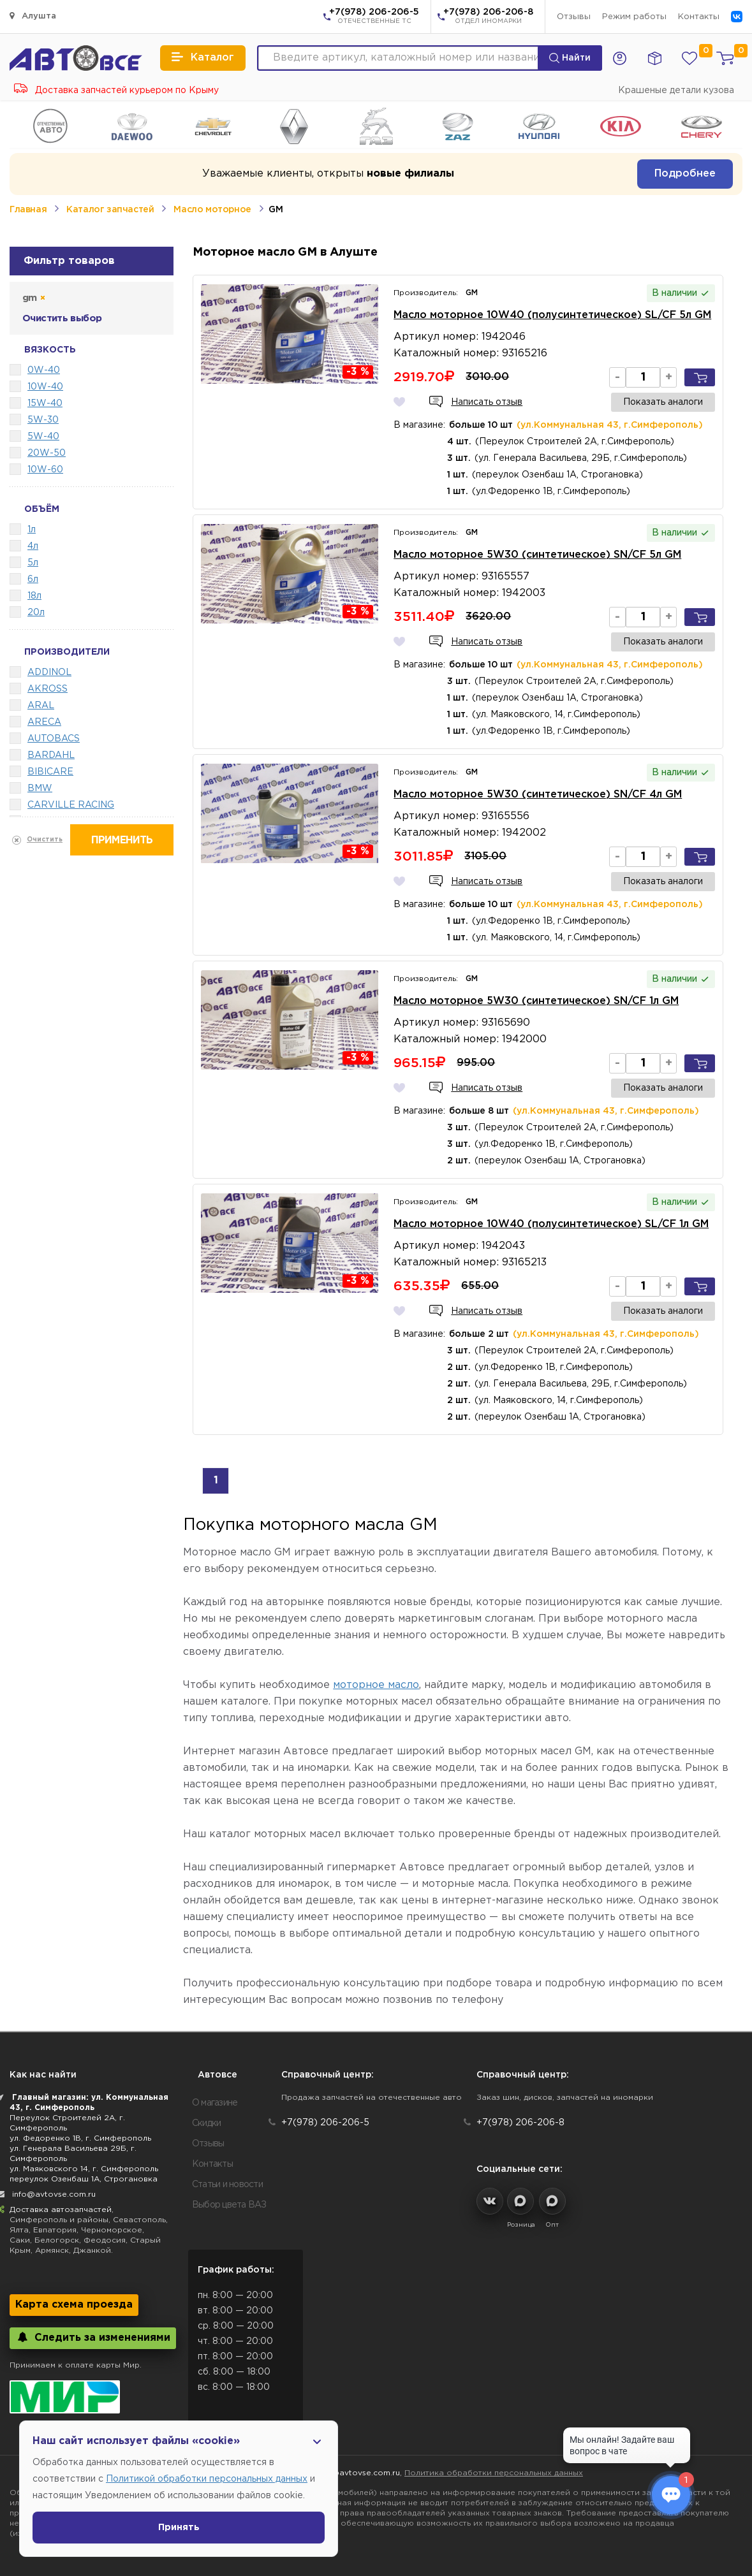 This screenshot has height=2576, width=752. What do you see at coordinates (61, 318) in the screenshot?
I see `Очистить выбор` at bounding box center [61, 318].